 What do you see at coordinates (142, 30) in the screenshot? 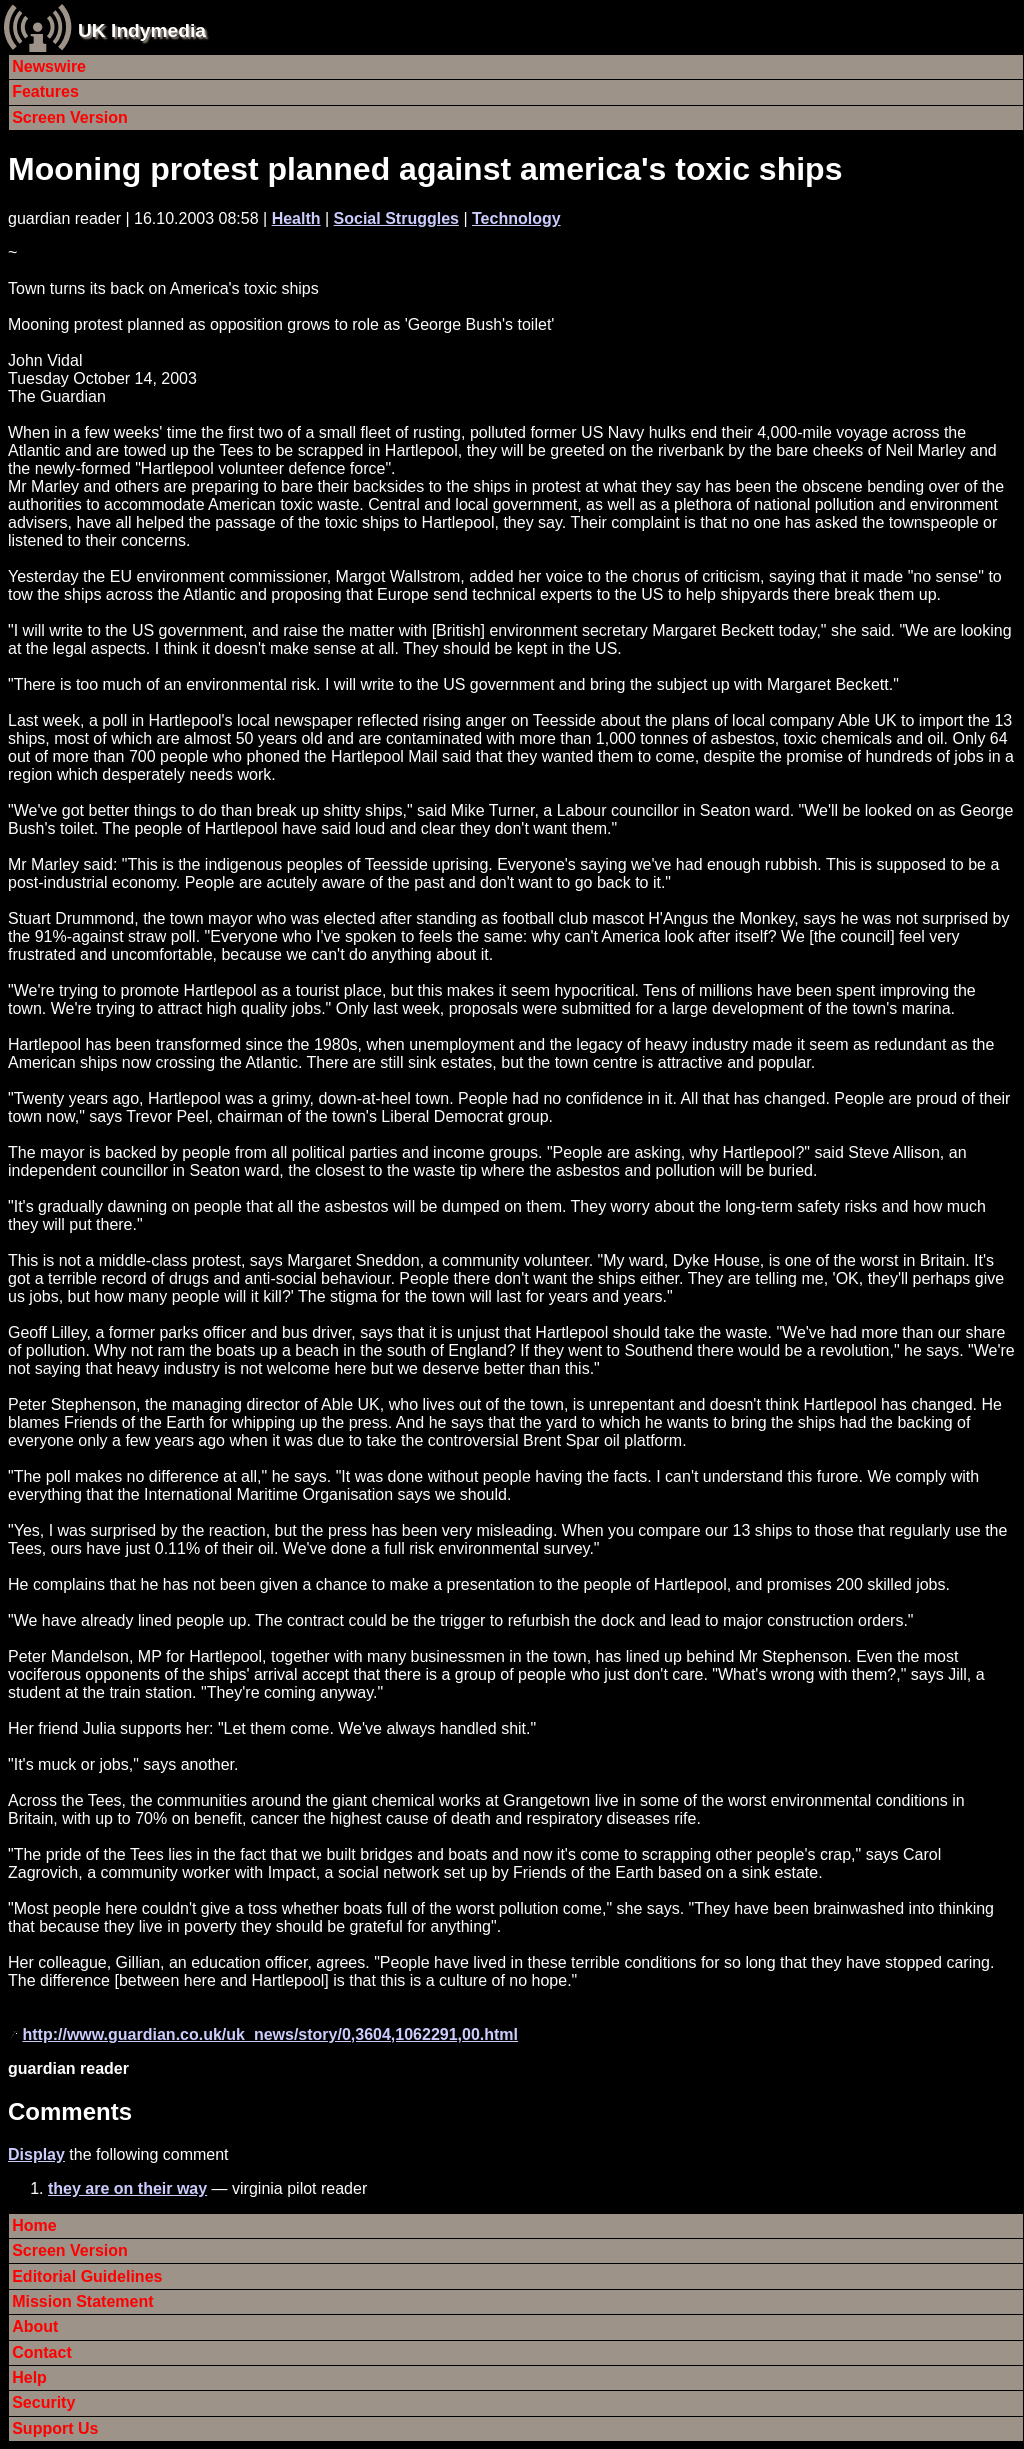
I see `UK Indymedia` at bounding box center [142, 30].